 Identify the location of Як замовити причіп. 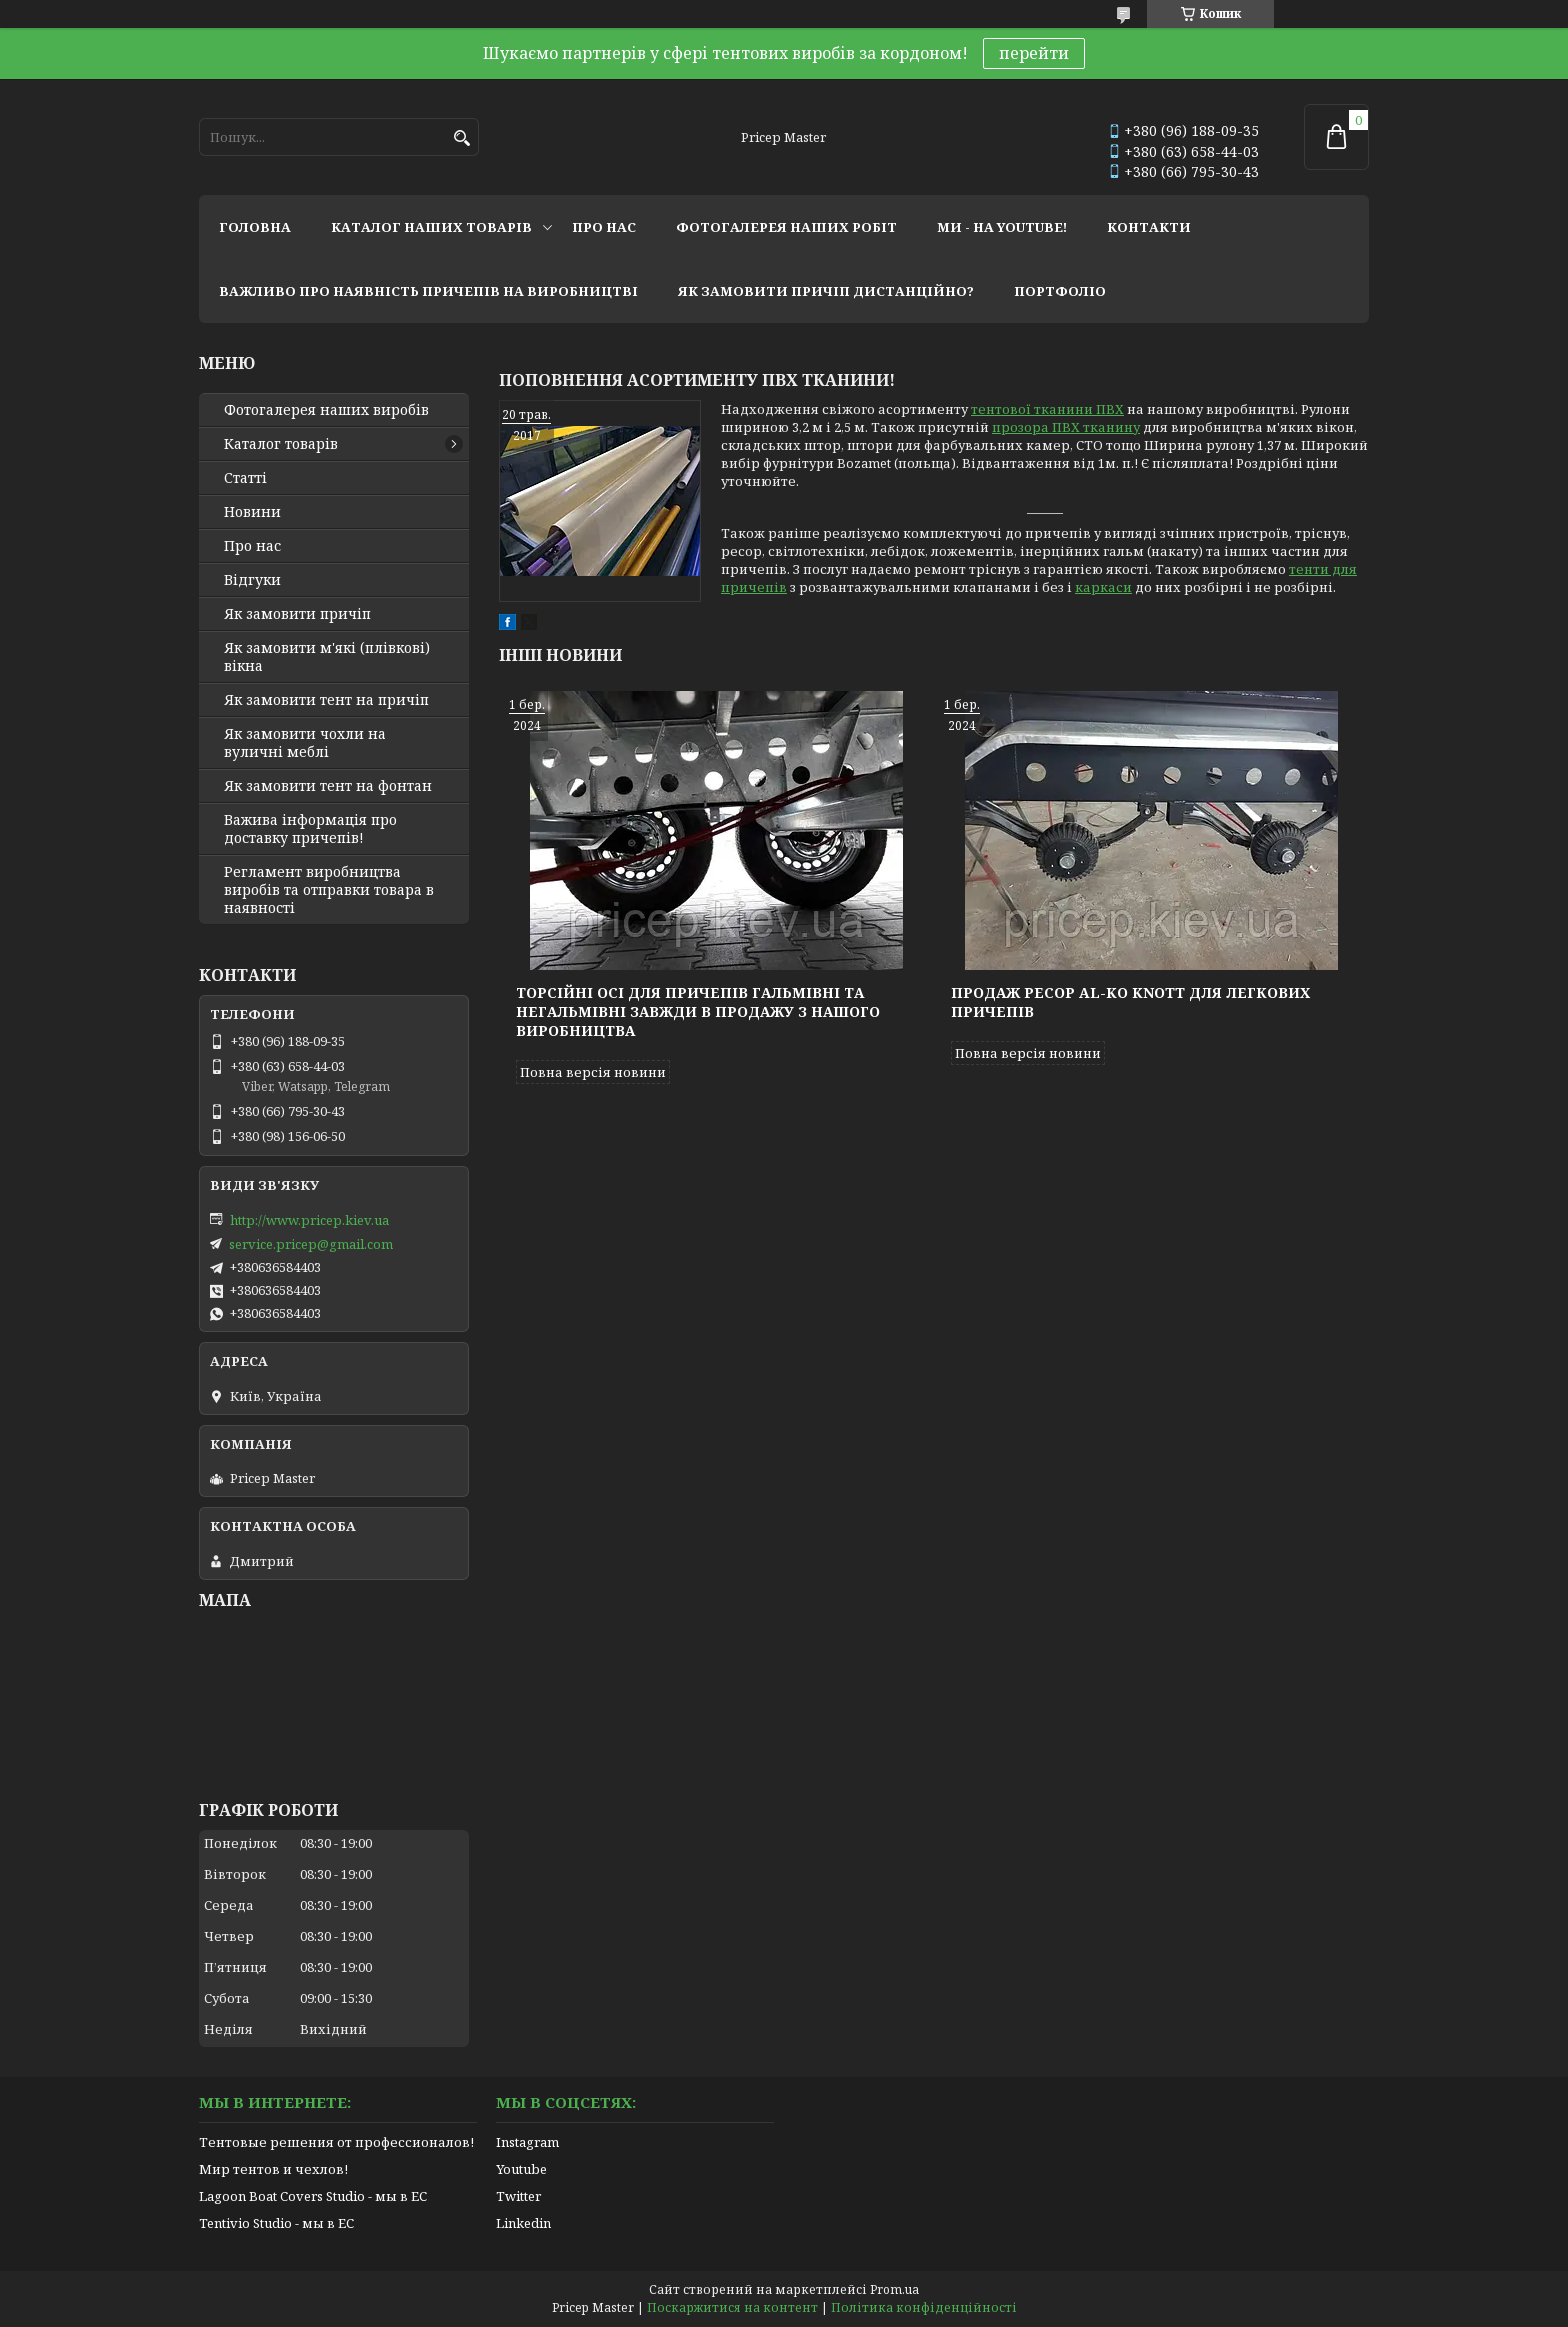
(297, 614).